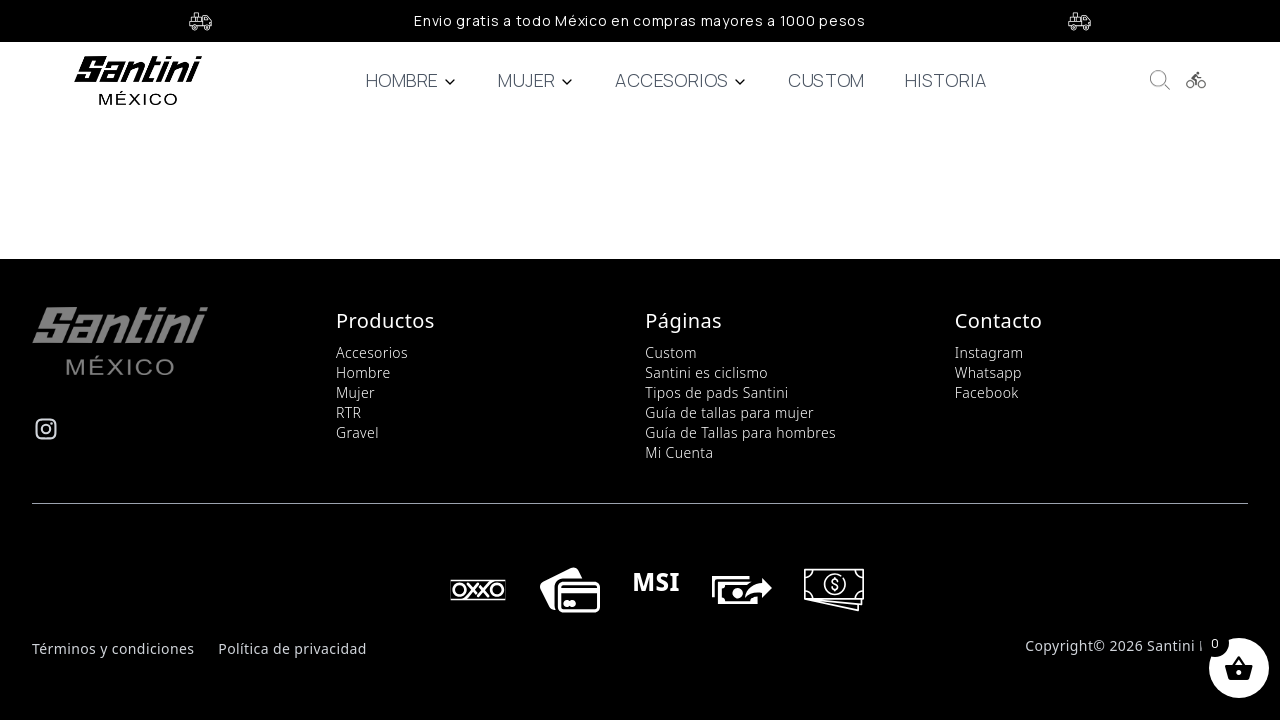  I want to click on Historia, so click(945, 80).